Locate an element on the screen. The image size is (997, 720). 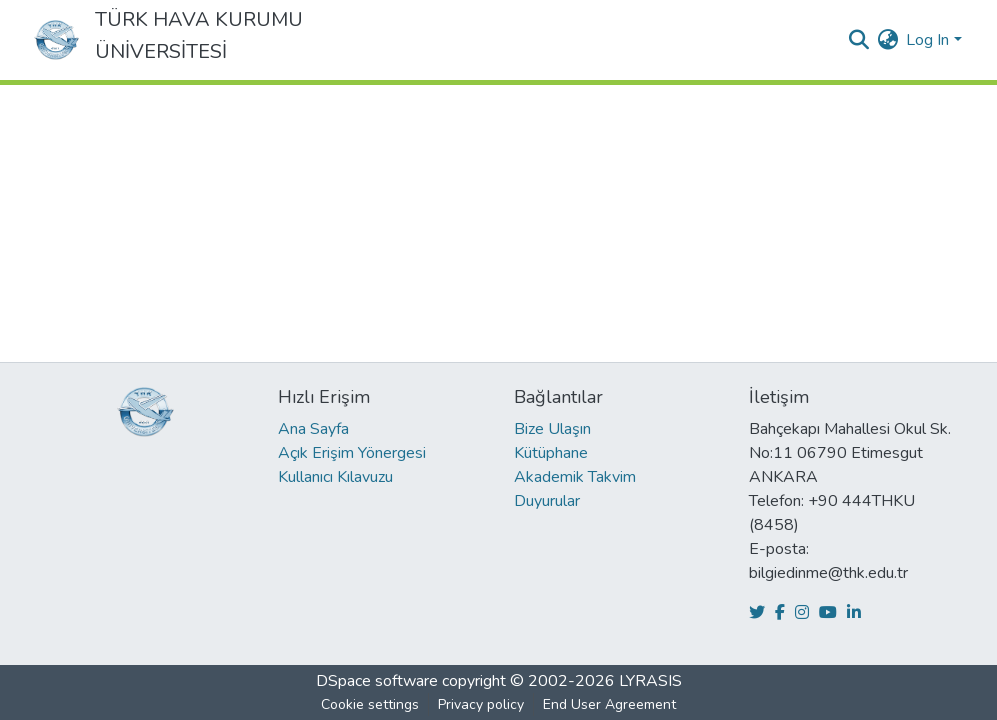
Log In [menuitem] is located at coordinates (927, 40).